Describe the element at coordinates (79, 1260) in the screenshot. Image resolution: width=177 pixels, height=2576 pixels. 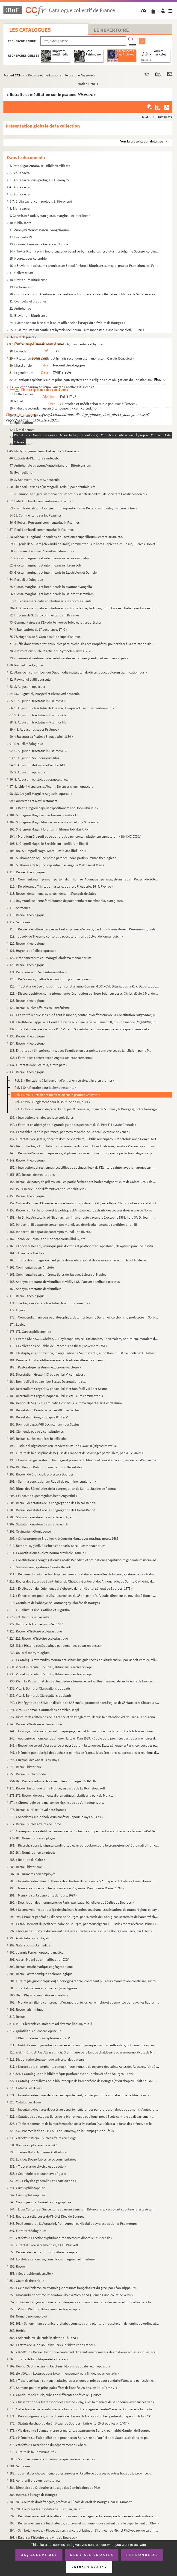
I see `165. « Traité de sortilege, où il est parlé de ses efets () et de ses moiens, avec un détail fidele de...` at that location.